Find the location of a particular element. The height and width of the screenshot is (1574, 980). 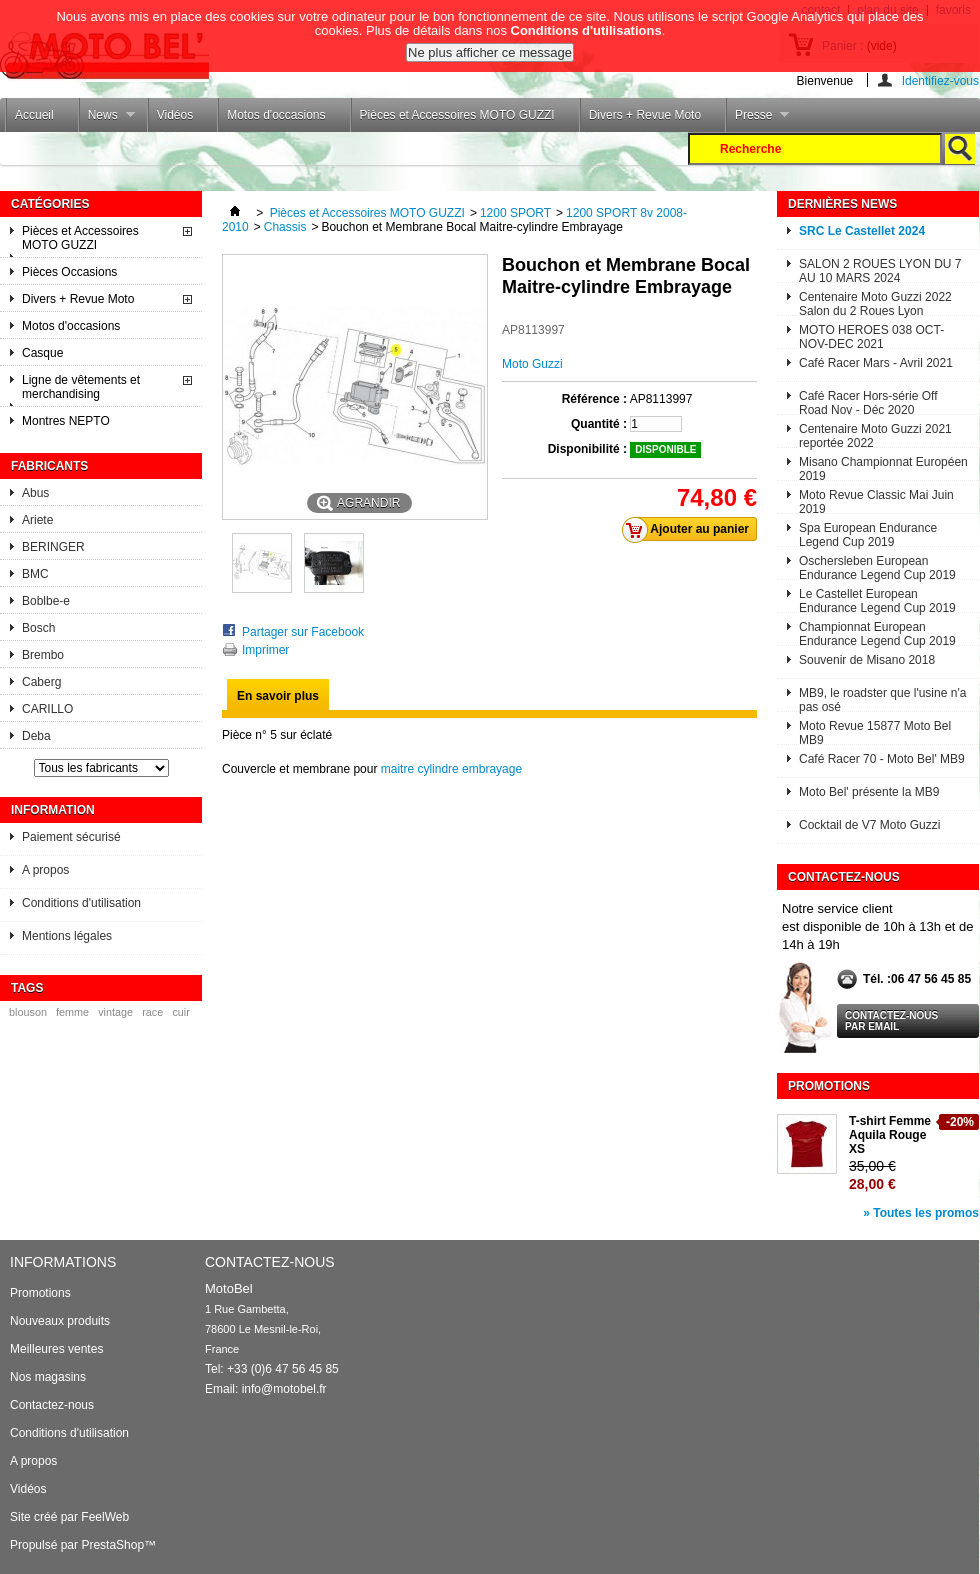

Centenaire Moto Guzzi 2022 Salon du 2 Roues Lyon is located at coordinates (875, 302).